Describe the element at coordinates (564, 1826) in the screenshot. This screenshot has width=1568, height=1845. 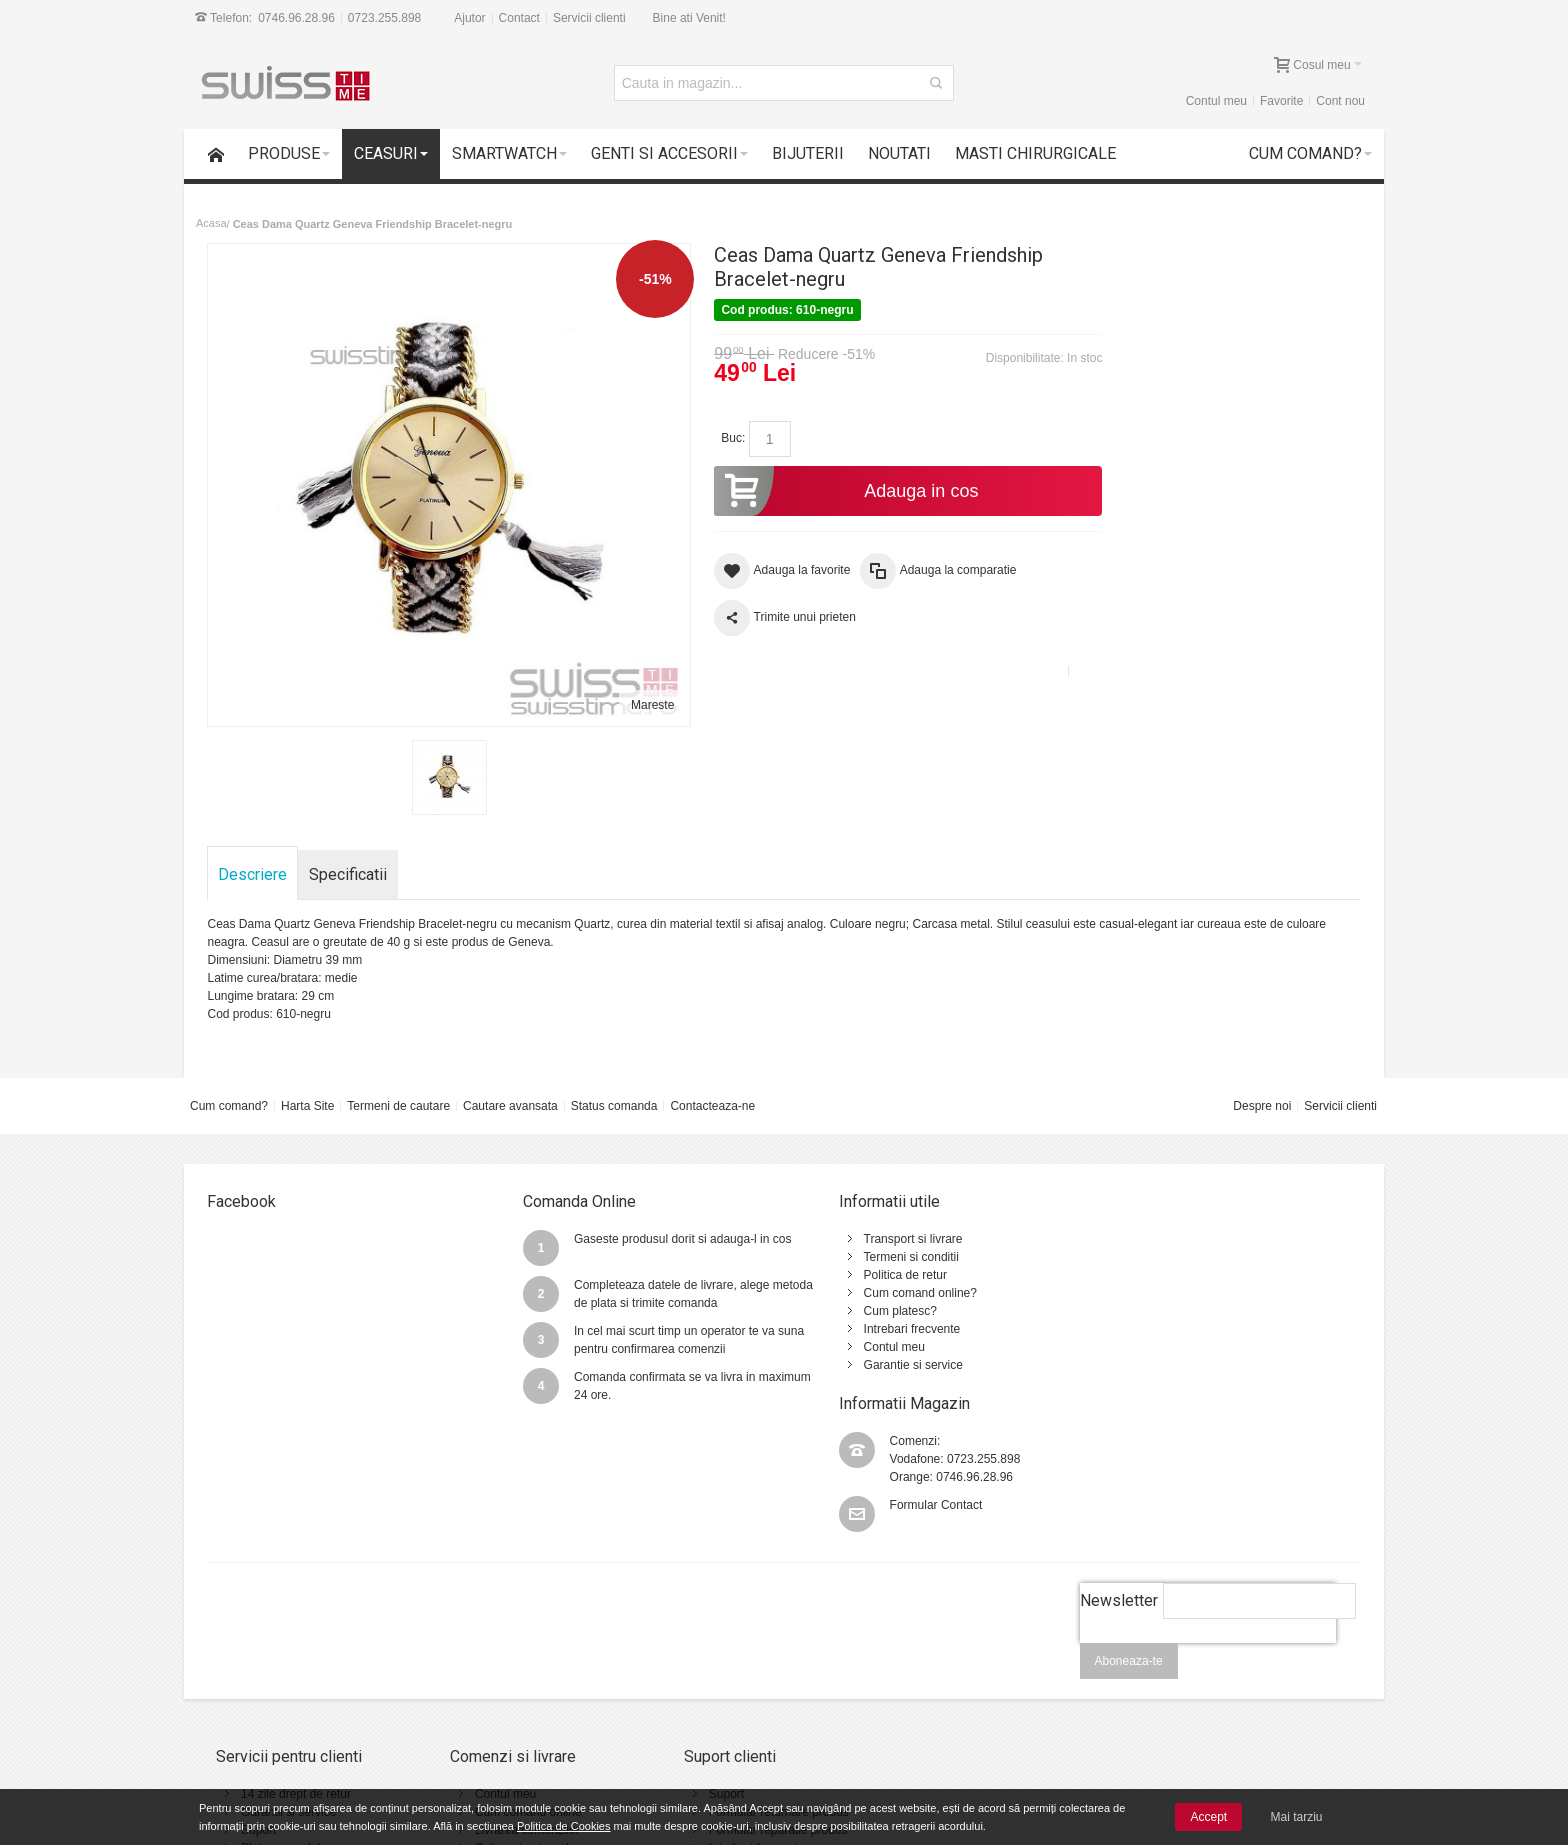
I see `Politica de Cookies` at that location.